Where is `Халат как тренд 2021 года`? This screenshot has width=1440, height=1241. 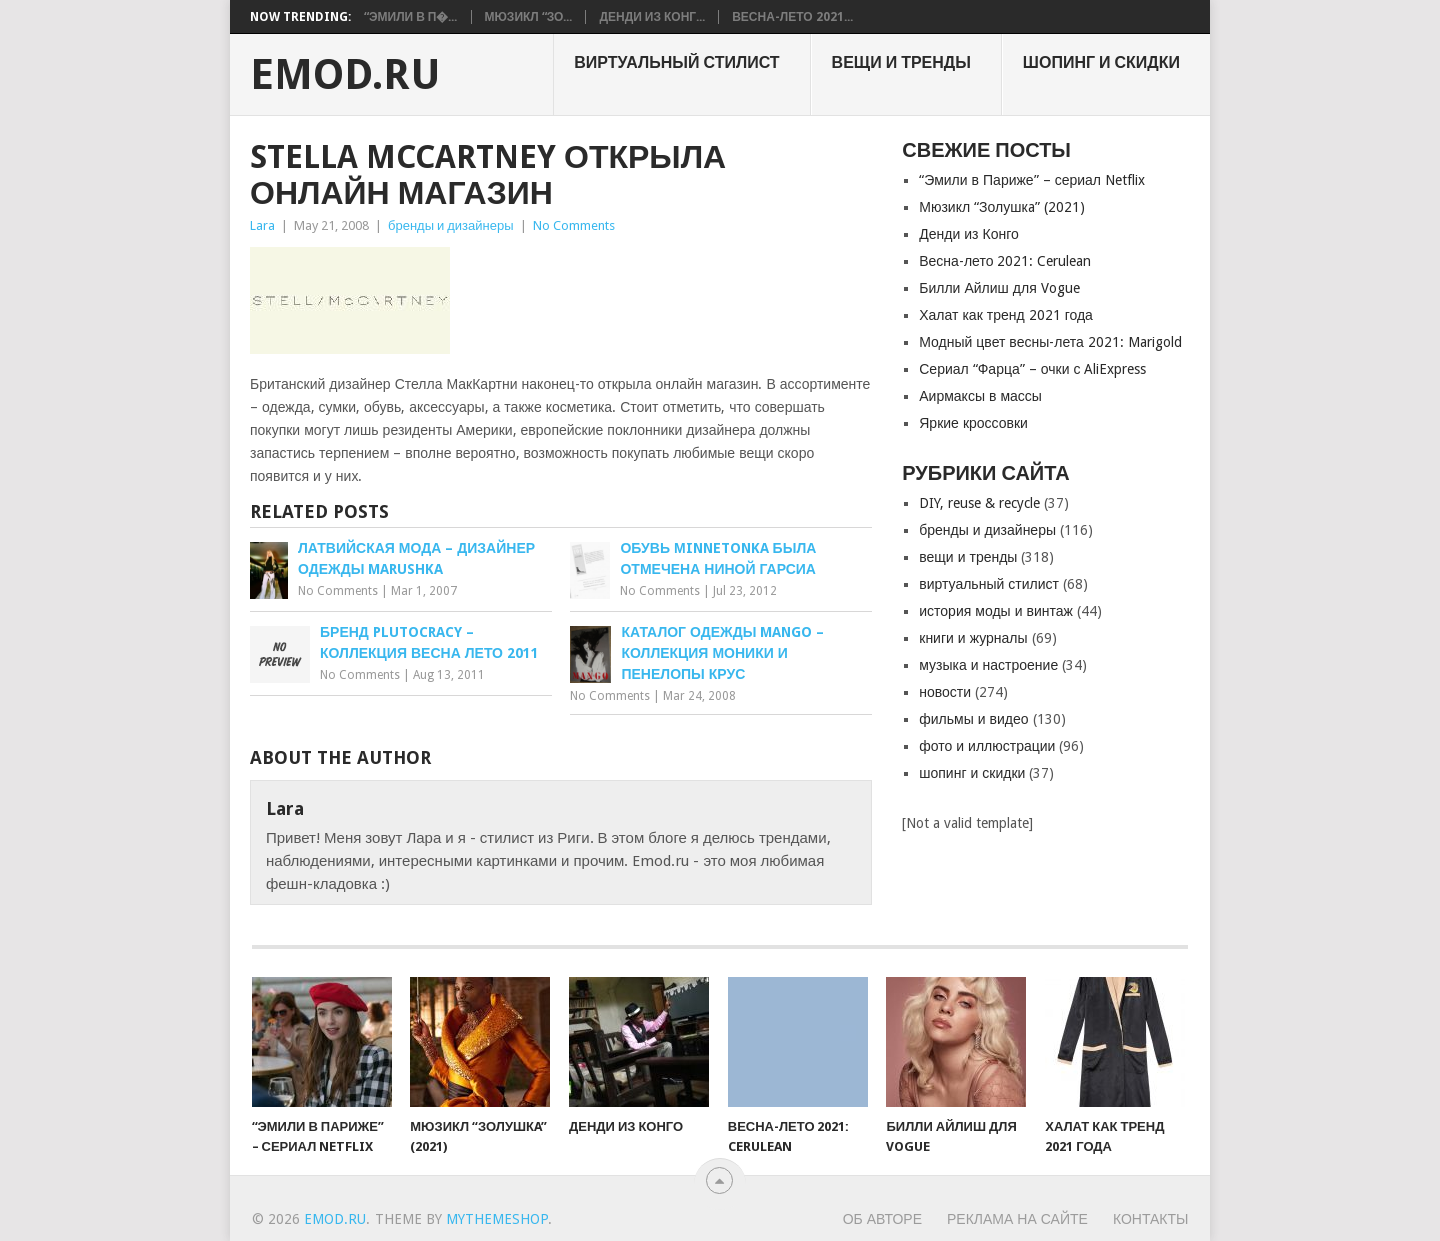 Халат как тренд 2021 года is located at coordinates (1006, 315).